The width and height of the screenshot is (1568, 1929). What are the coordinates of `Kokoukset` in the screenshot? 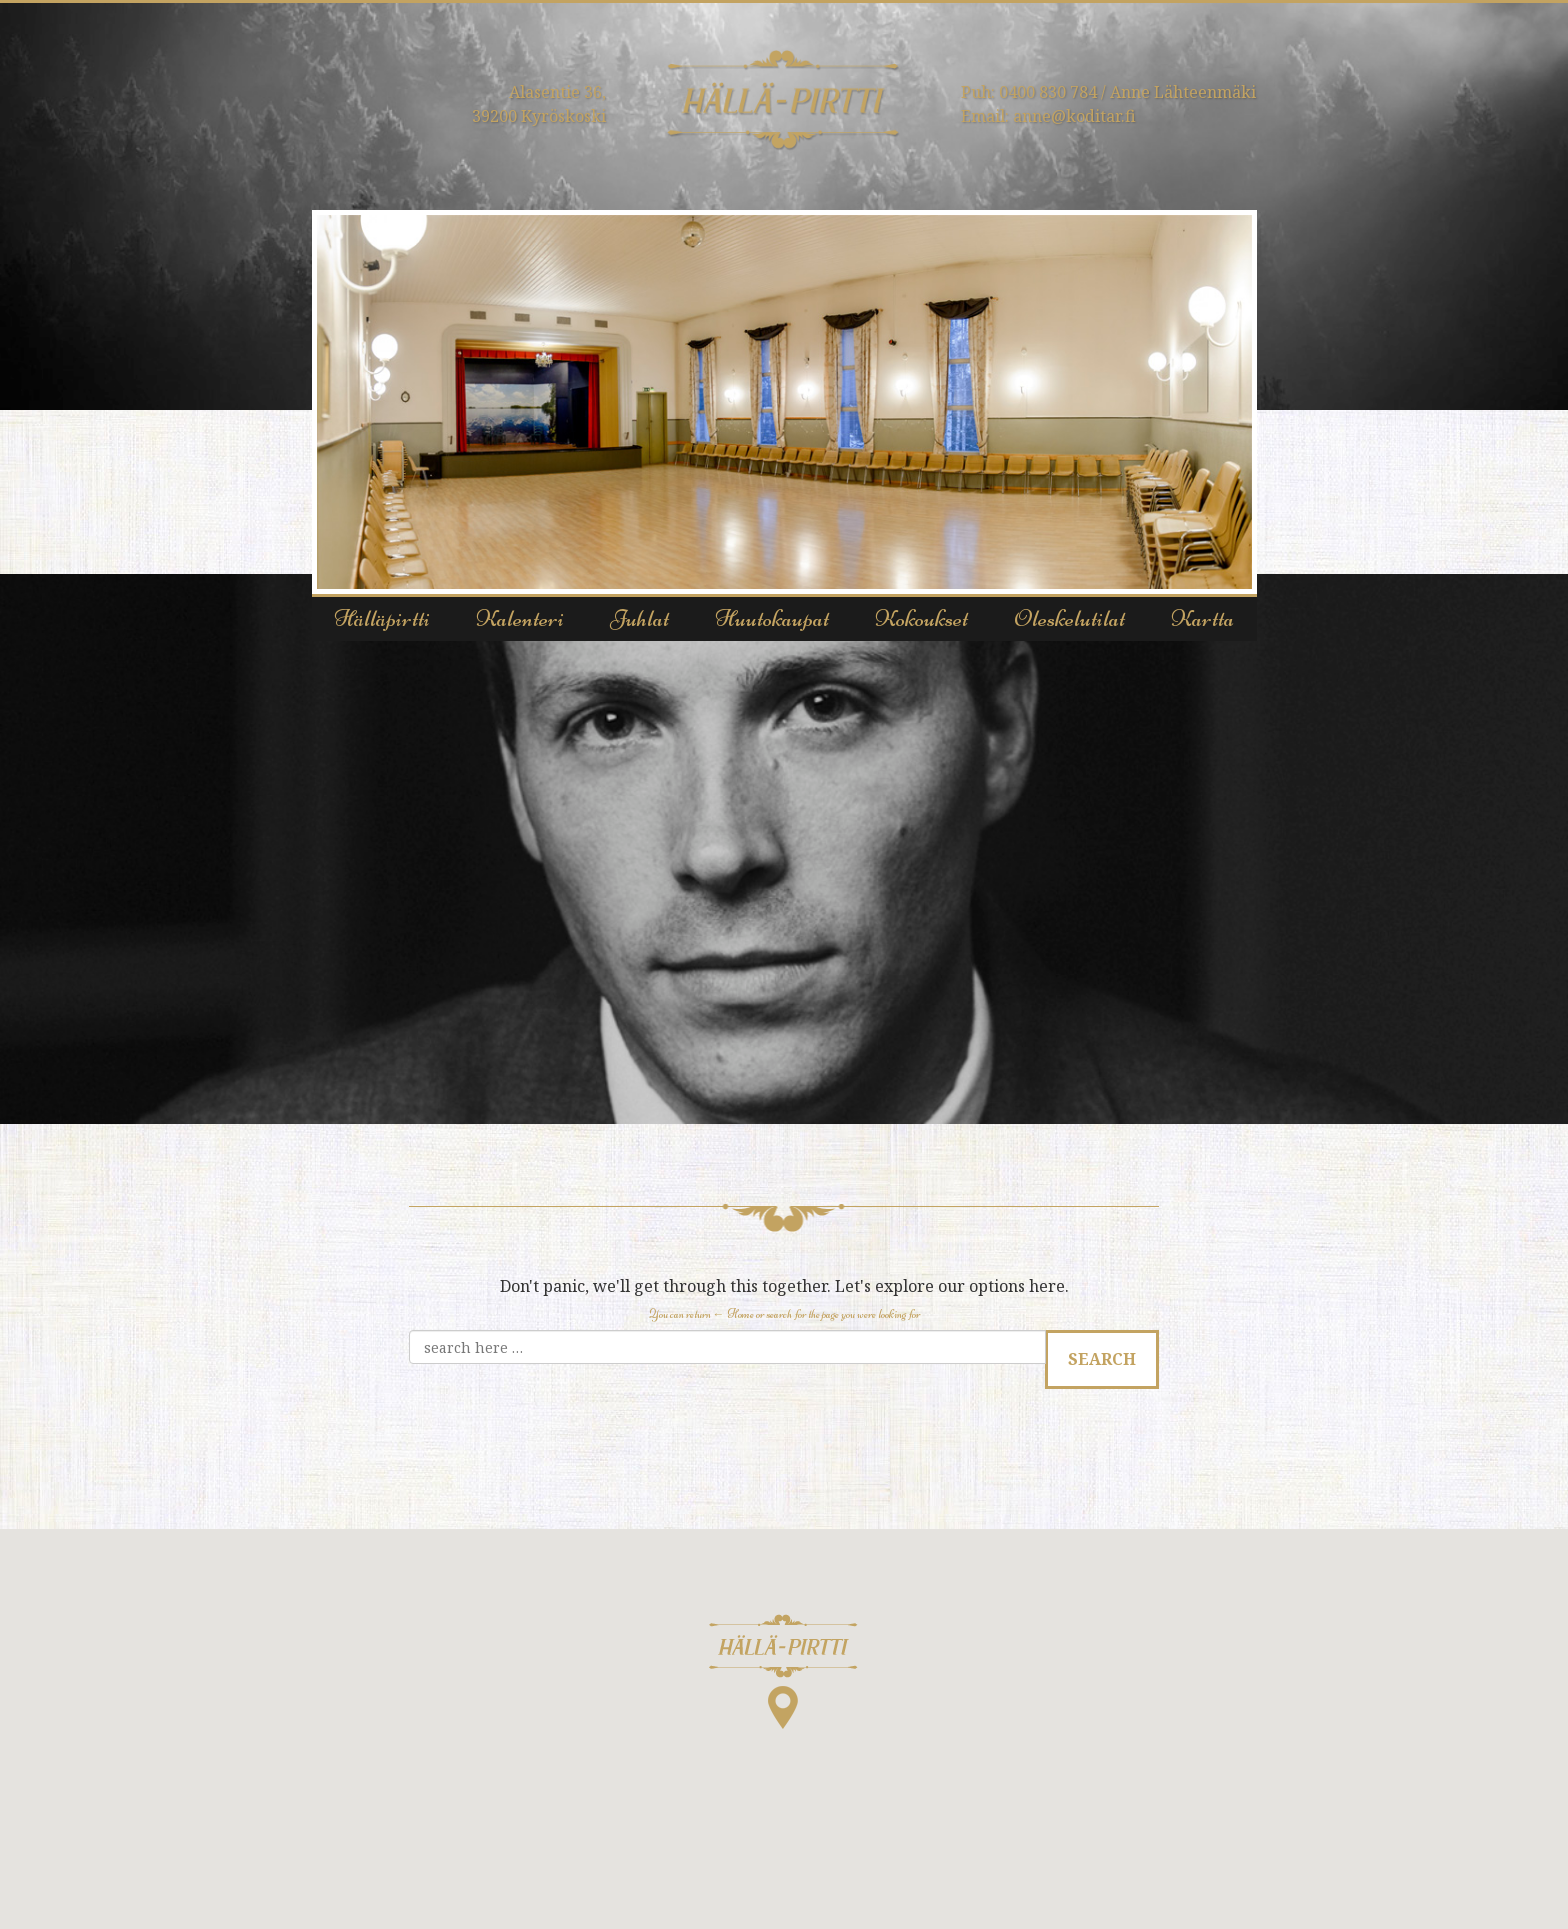 It's located at (921, 618).